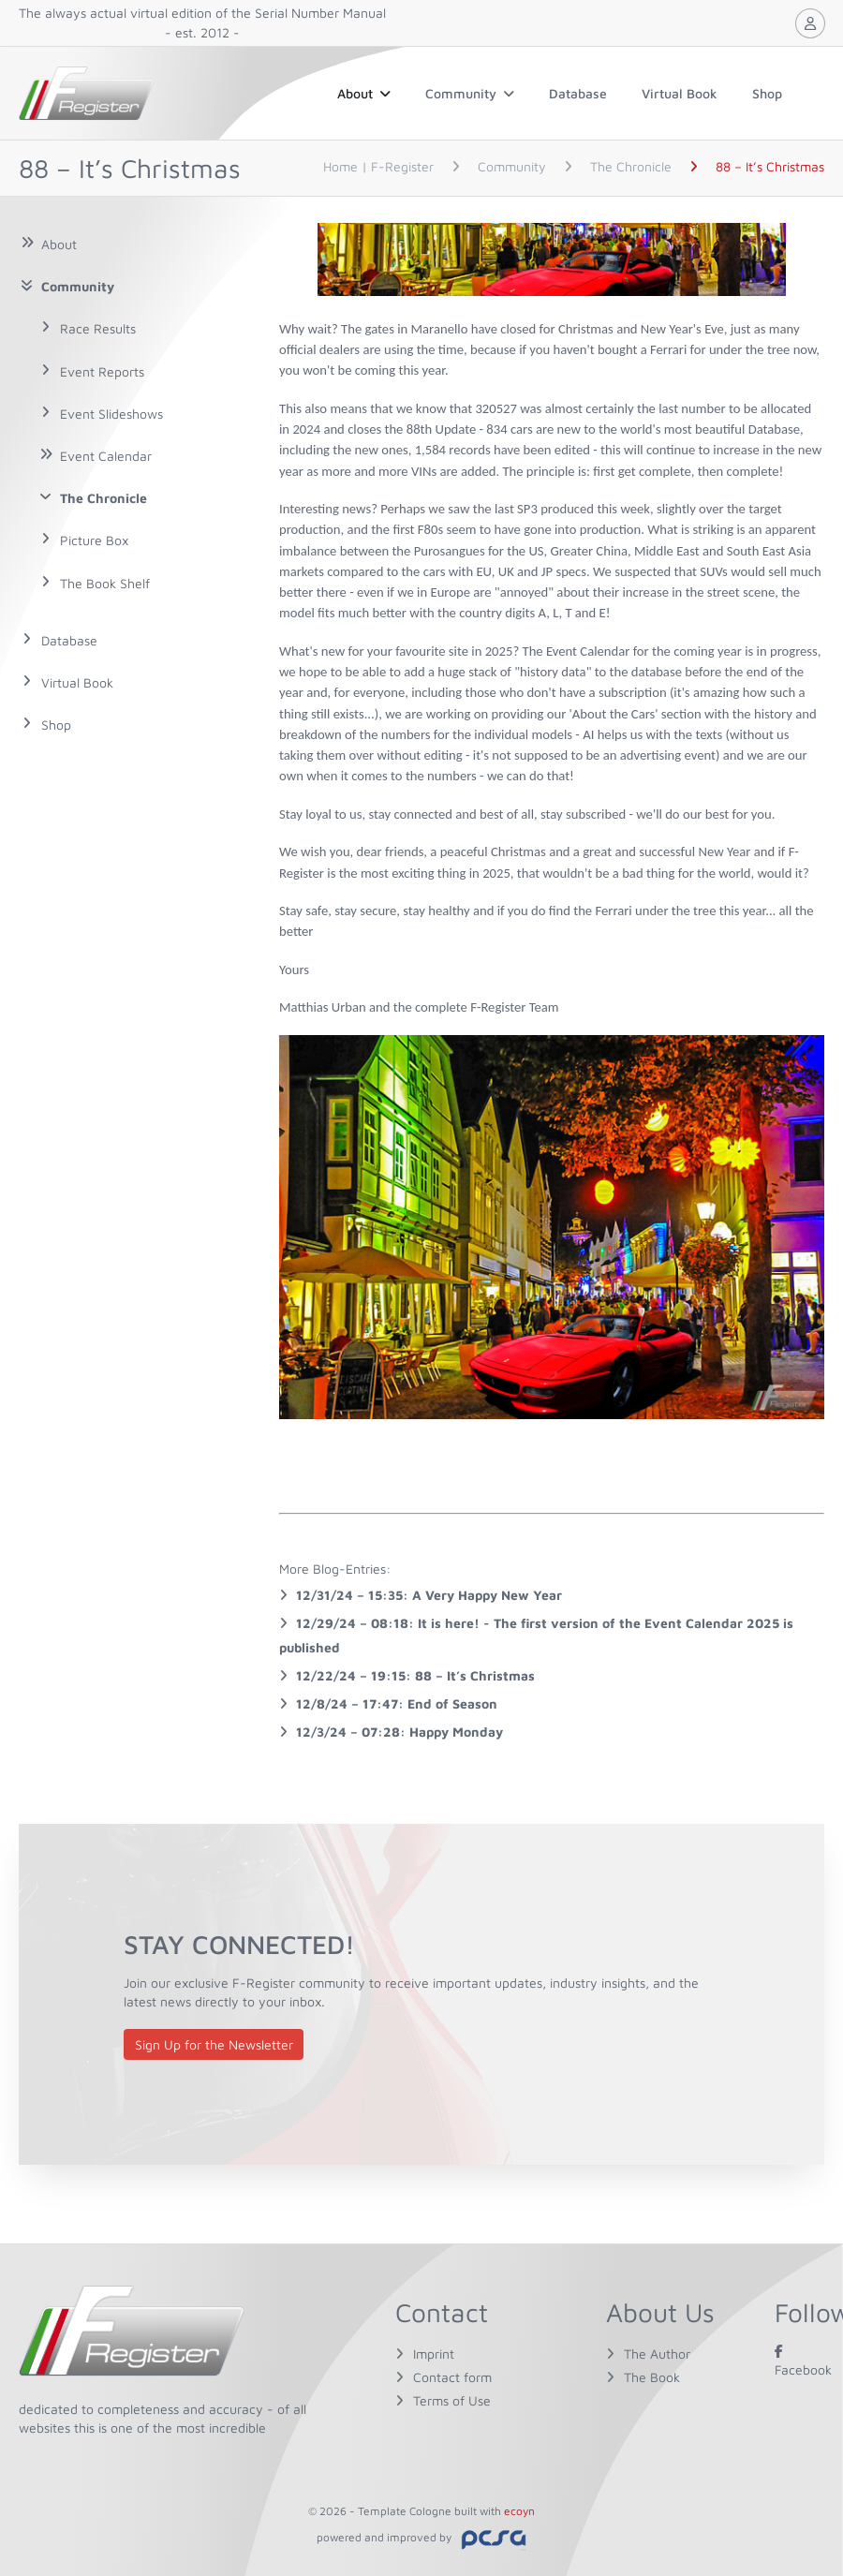 The image size is (843, 2576). Describe the element at coordinates (452, 2377) in the screenshot. I see `Contact form` at that location.